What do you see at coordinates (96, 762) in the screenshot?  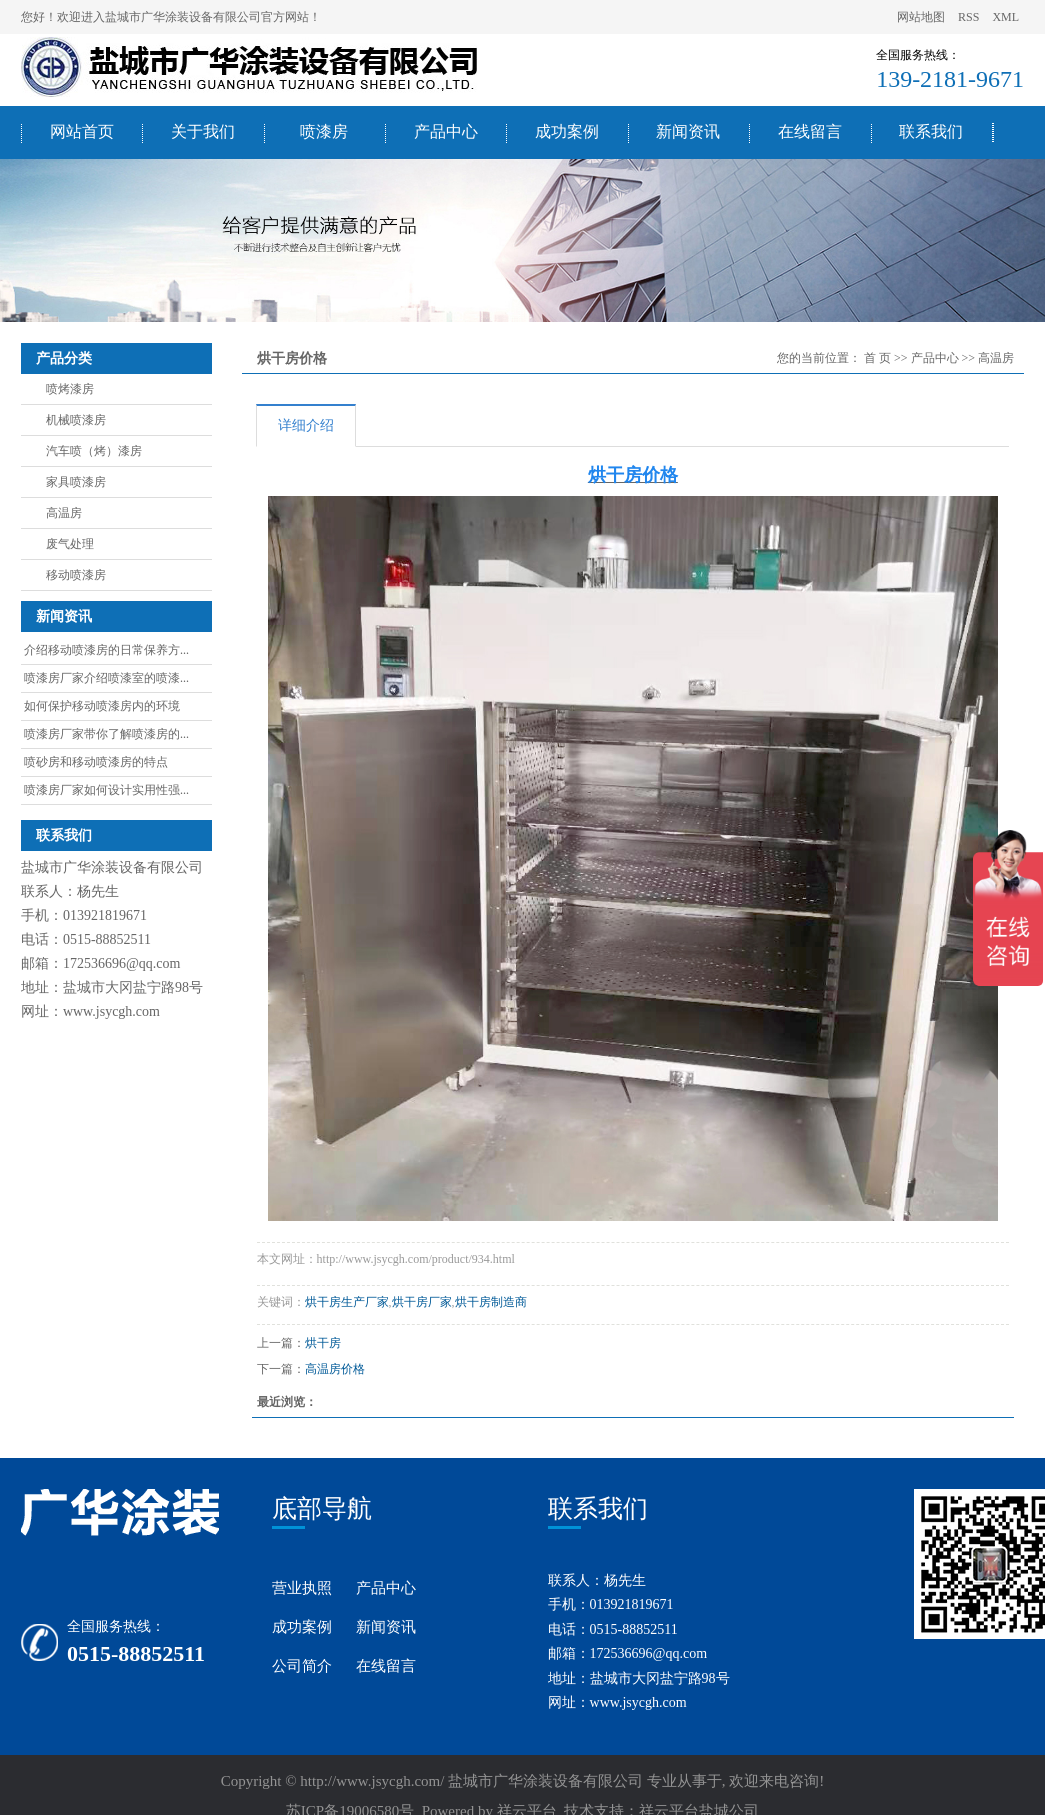 I see `喷砂房和移动喷漆房的特点` at bounding box center [96, 762].